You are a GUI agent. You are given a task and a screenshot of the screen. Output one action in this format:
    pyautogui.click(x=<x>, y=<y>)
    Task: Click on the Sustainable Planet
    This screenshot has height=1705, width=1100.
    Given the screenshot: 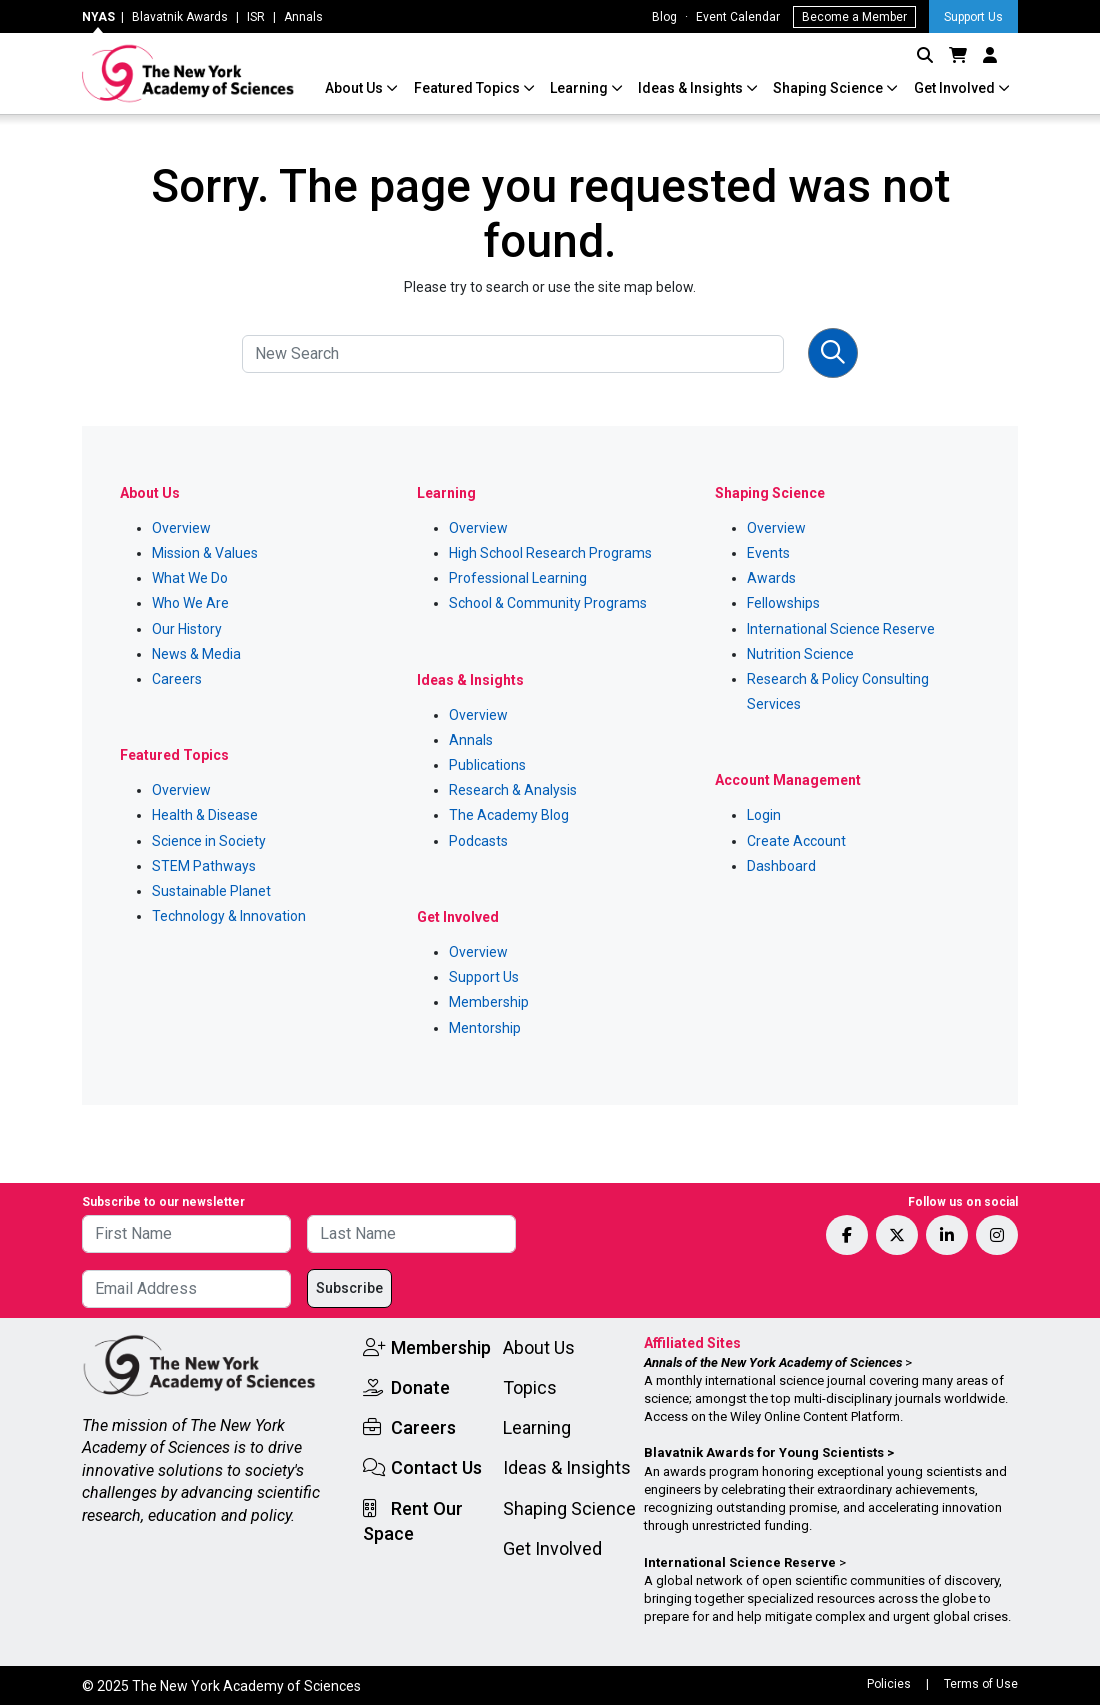 What is the action you would take?
    pyautogui.click(x=211, y=891)
    